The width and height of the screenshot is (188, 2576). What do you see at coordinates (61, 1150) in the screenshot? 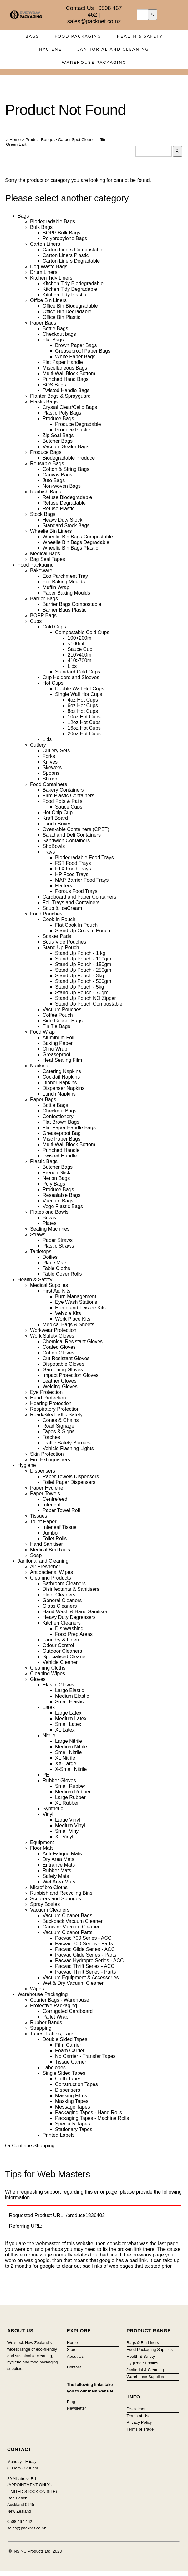
I see `Punched Handle` at bounding box center [61, 1150].